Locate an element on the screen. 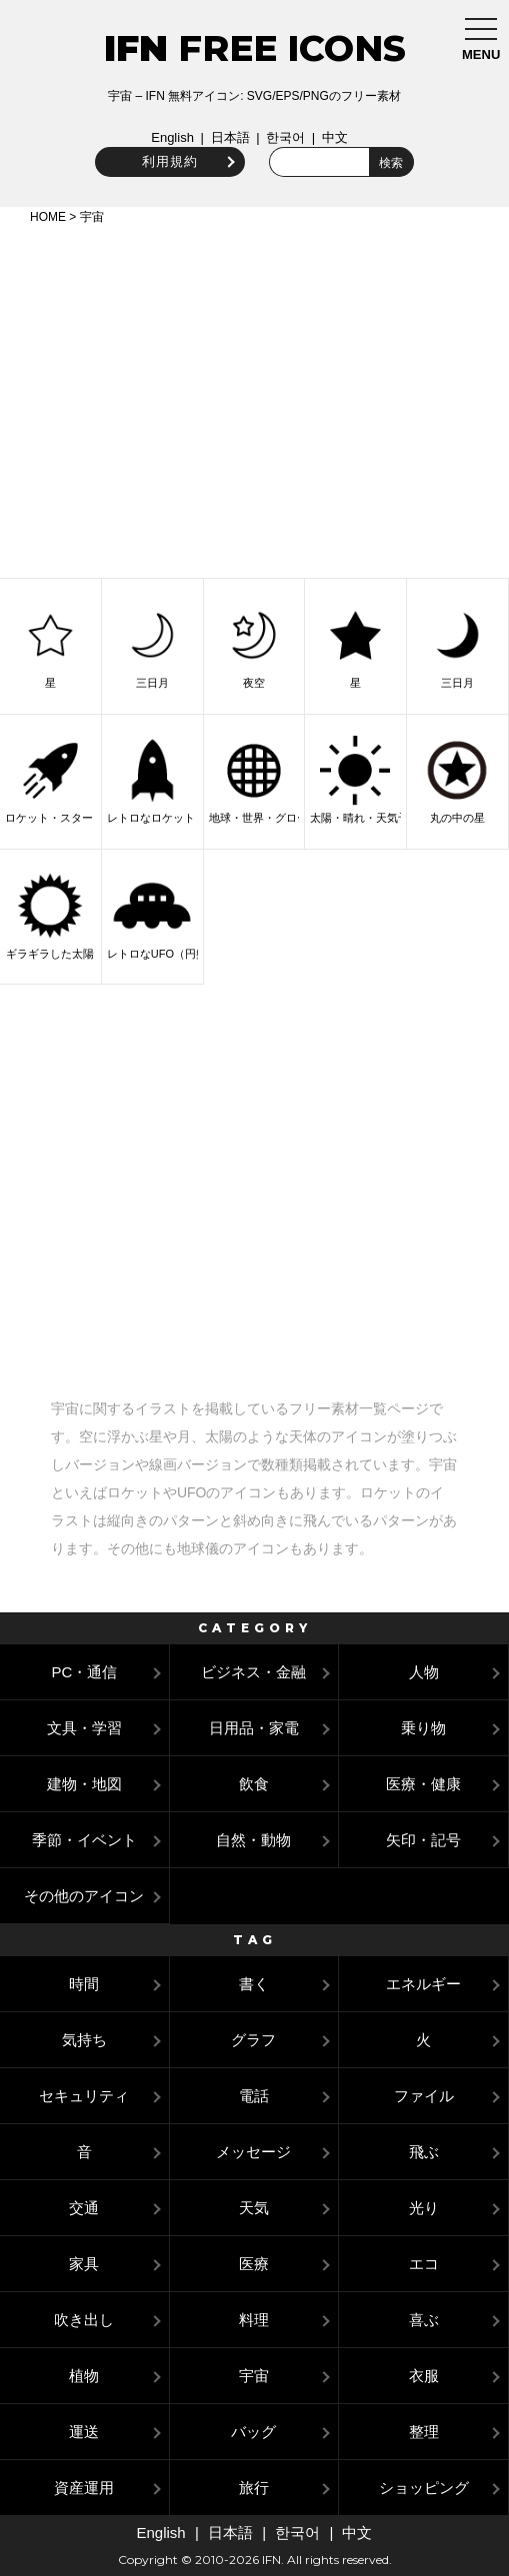 Image resolution: width=509 pixels, height=2576 pixels. 利用規約 is located at coordinates (170, 161).